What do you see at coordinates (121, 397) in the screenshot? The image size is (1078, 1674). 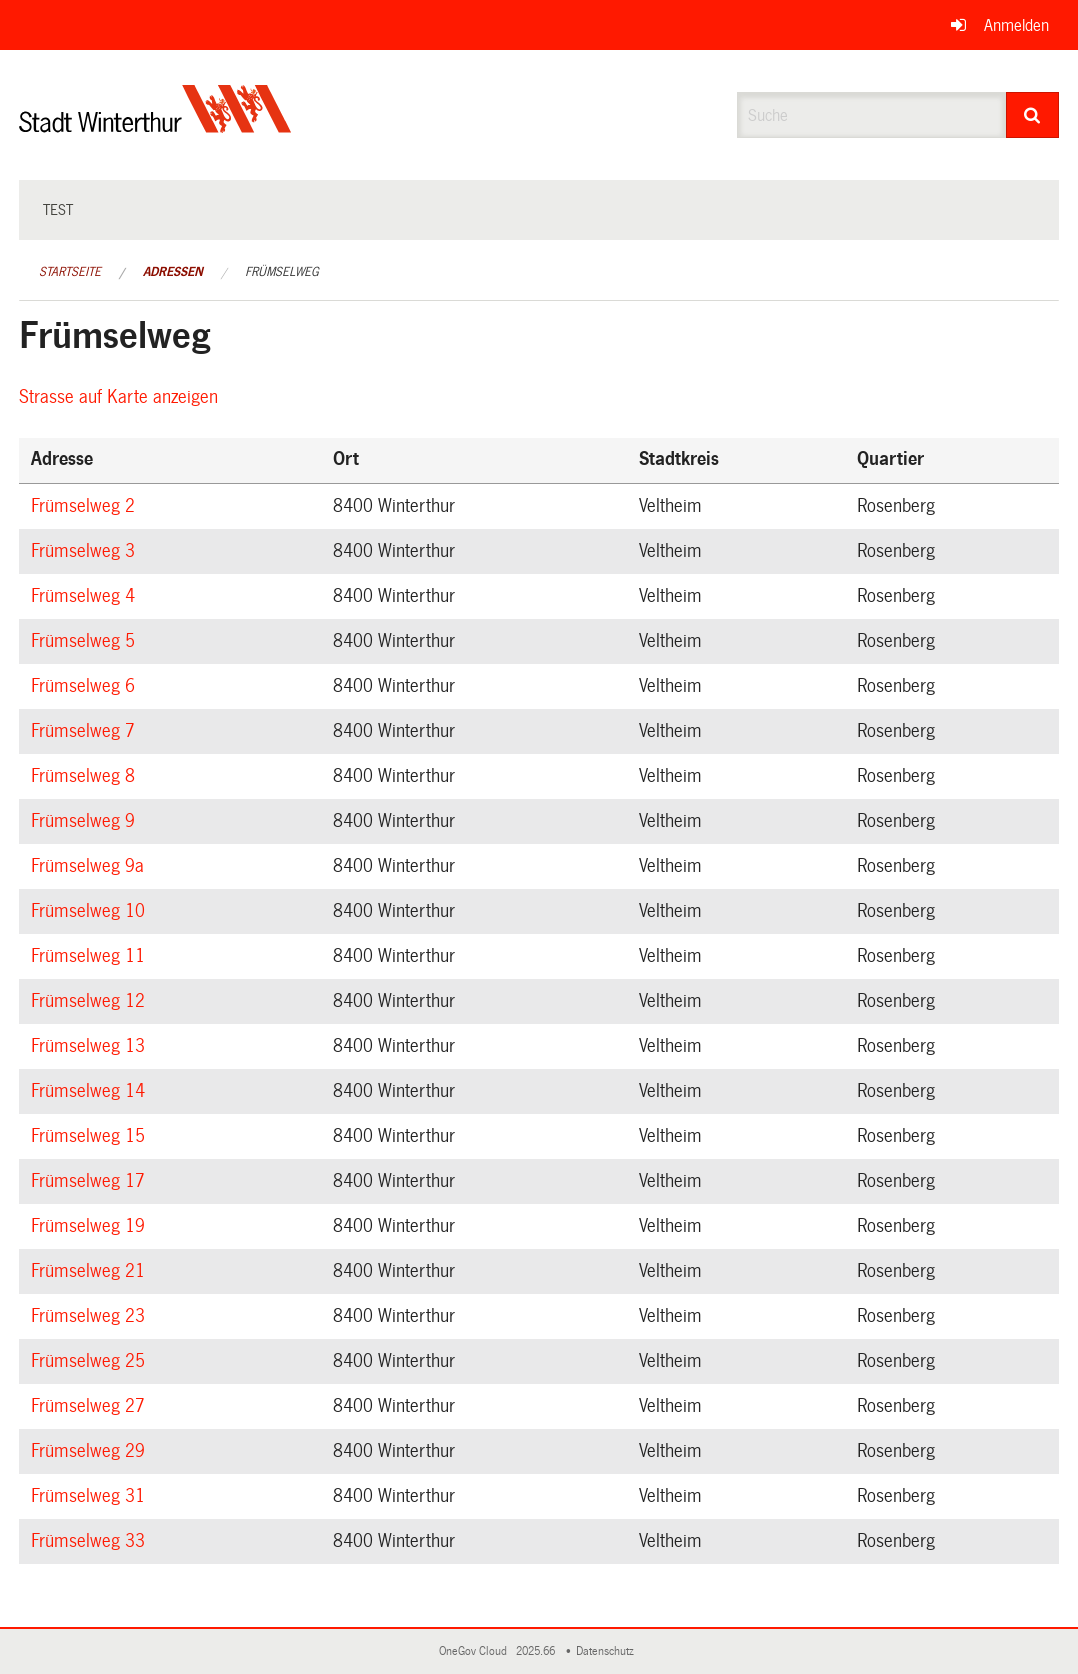 I see `Strasse auf Karte anzeigen` at bounding box center [121, 397].